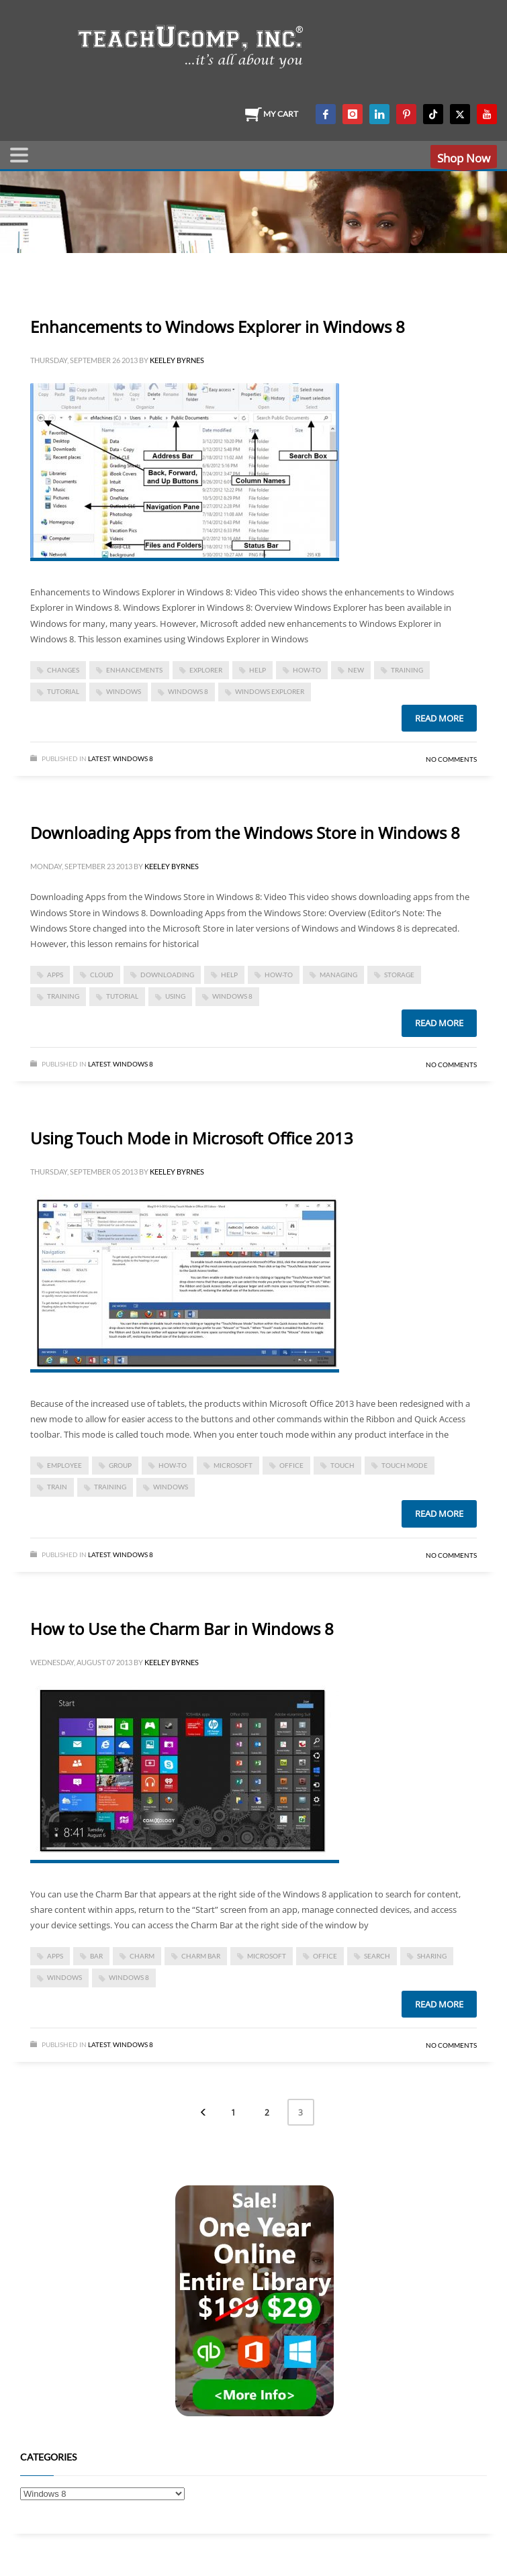  What do you see at coordinates (307, 670) in the screenshot?
I see `how-to` at bounding box center [307, 670].